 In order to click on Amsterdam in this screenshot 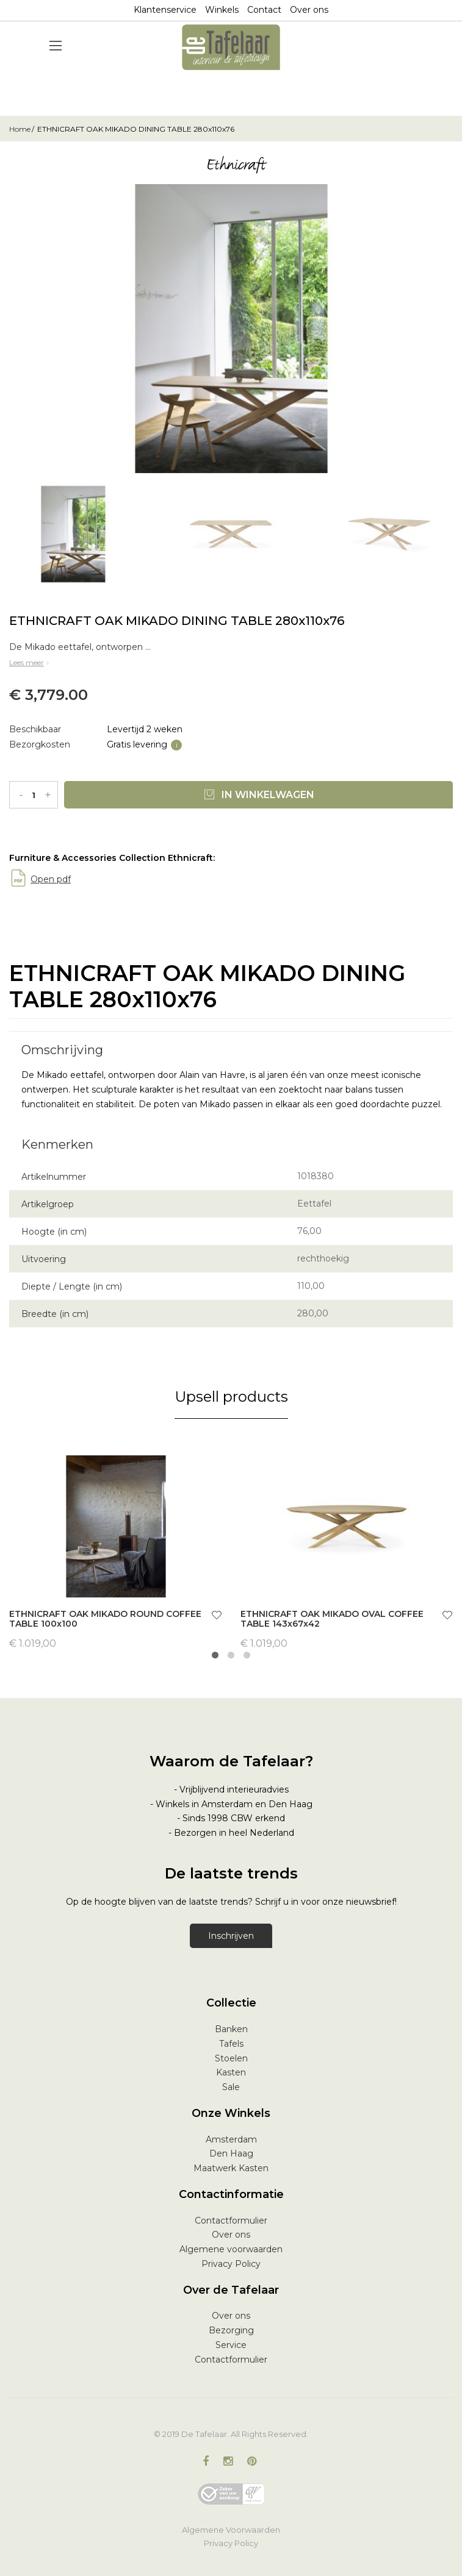, I will do `click(231, 2139)`.